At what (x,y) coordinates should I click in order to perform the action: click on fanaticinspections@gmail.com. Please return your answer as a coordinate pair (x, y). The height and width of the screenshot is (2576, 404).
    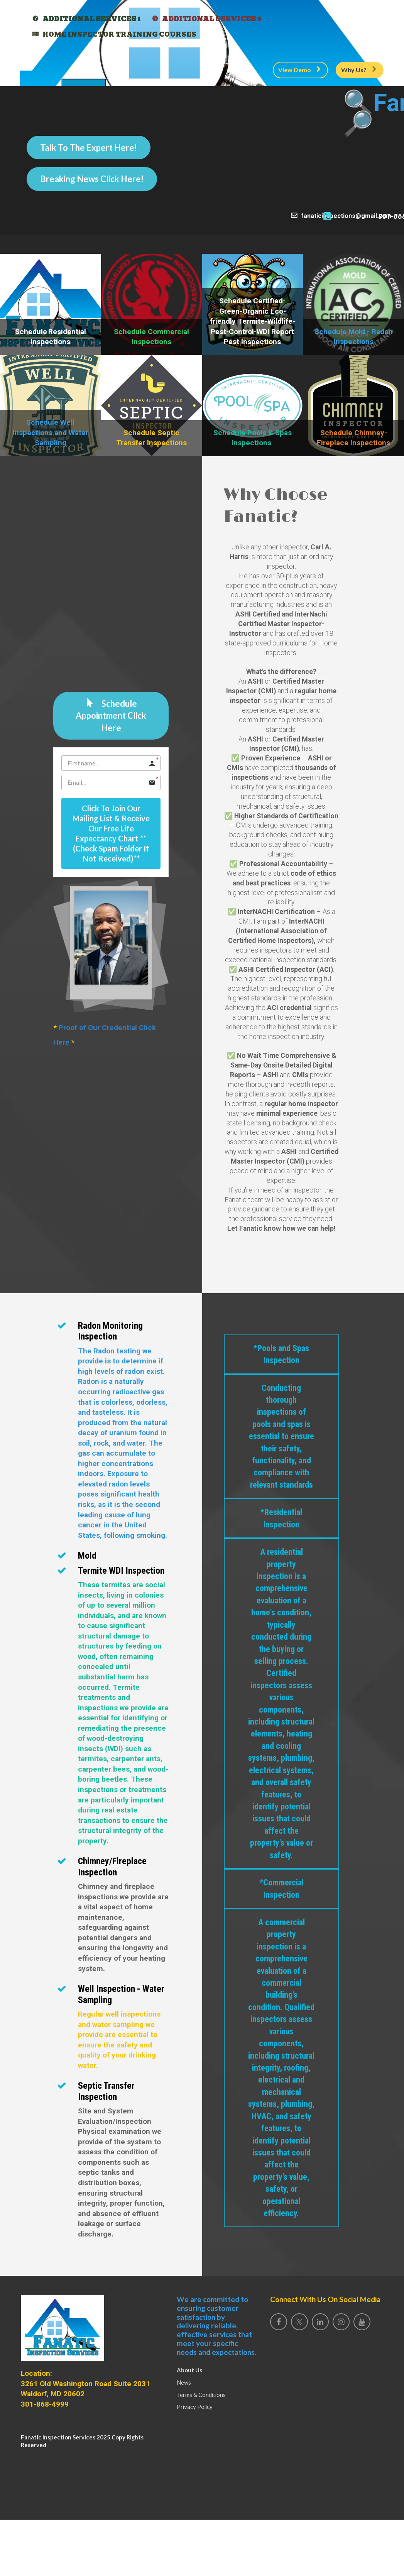
    Looking at the image, I should click on (252, 216).